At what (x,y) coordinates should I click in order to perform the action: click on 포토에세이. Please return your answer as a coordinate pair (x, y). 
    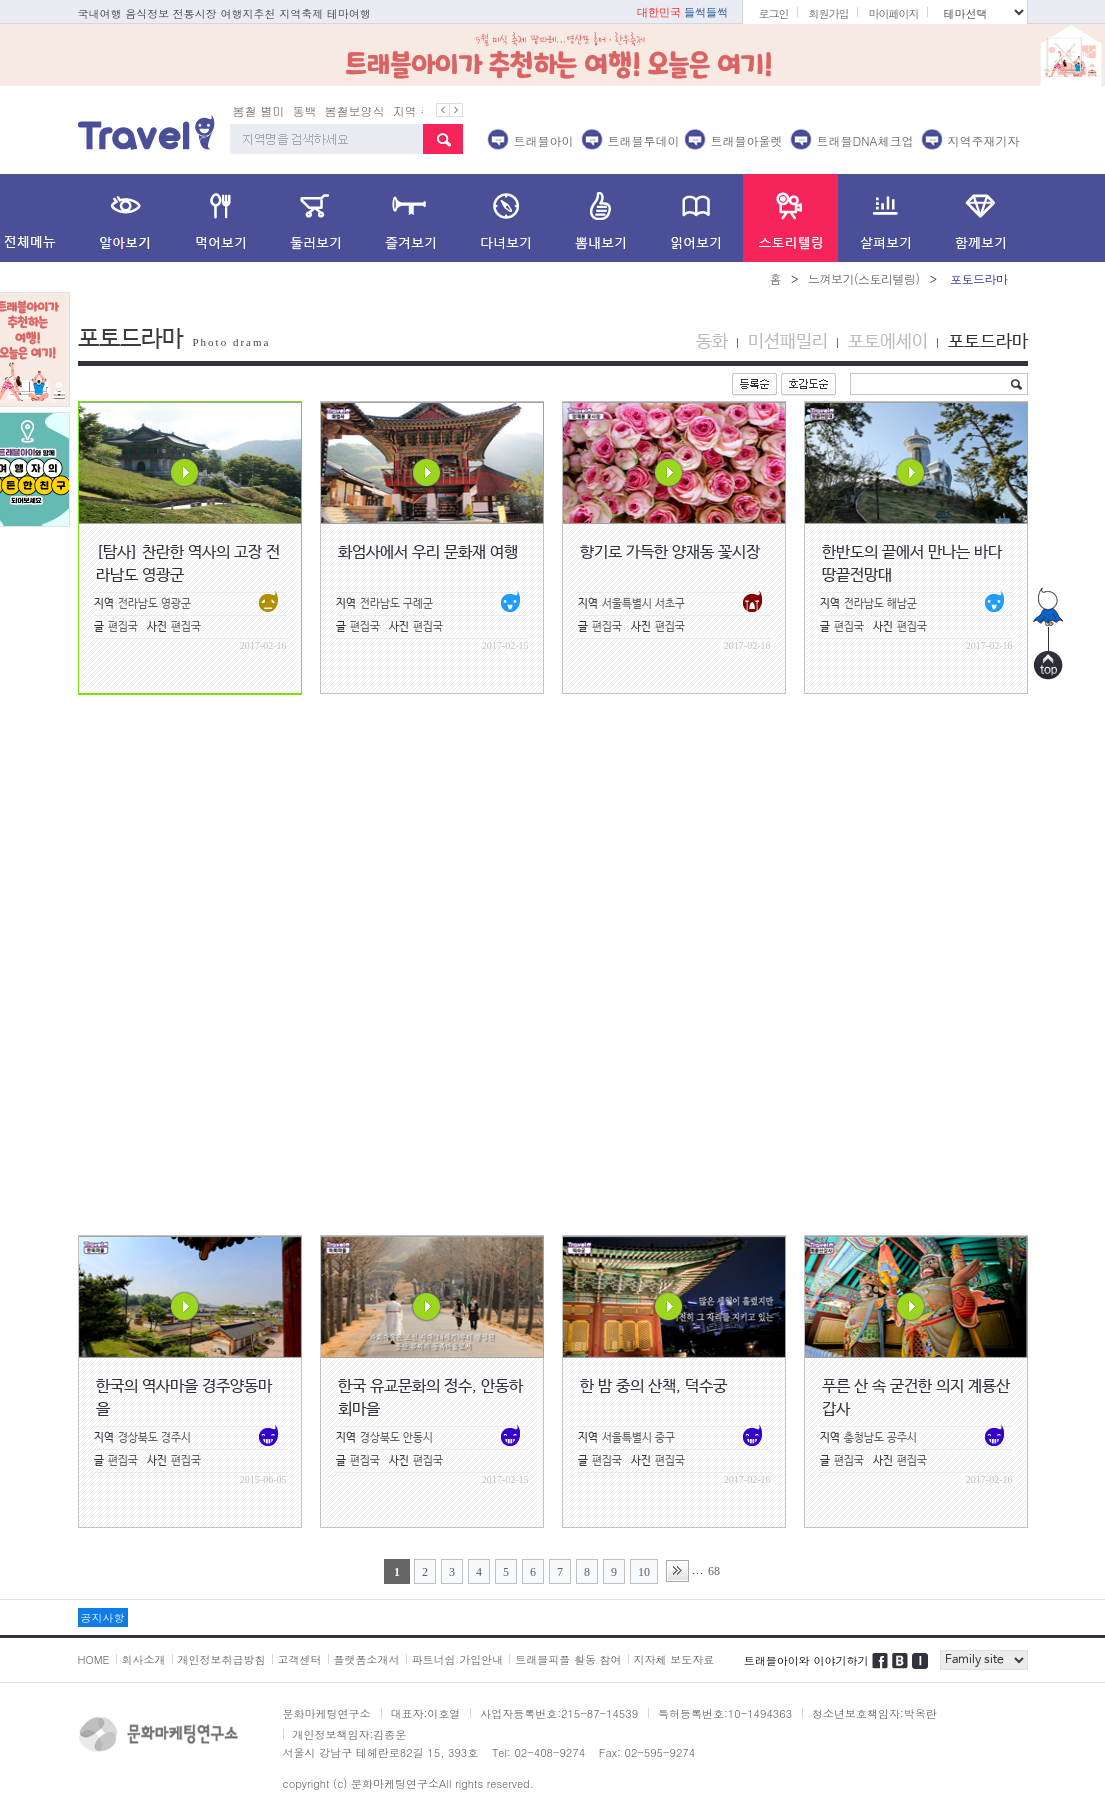
    Looking at the image, I should click on (888, 342).